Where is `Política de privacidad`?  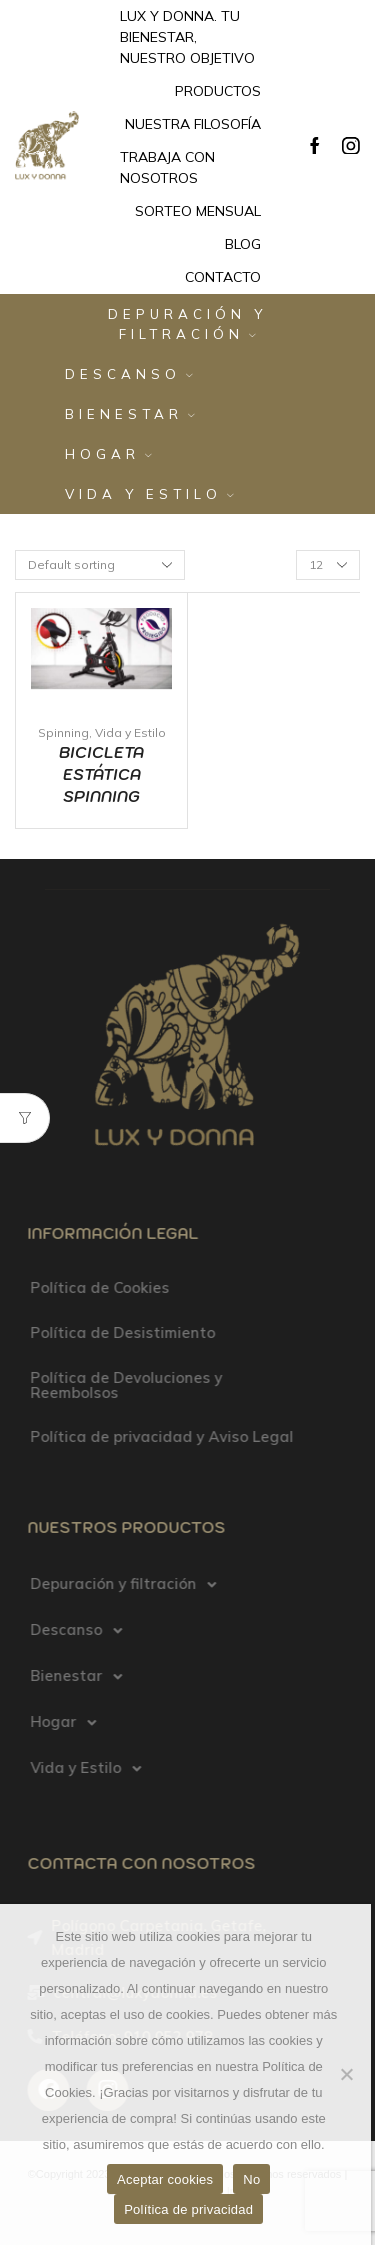 Política de privacidad is located at coordinates (188, 2209).